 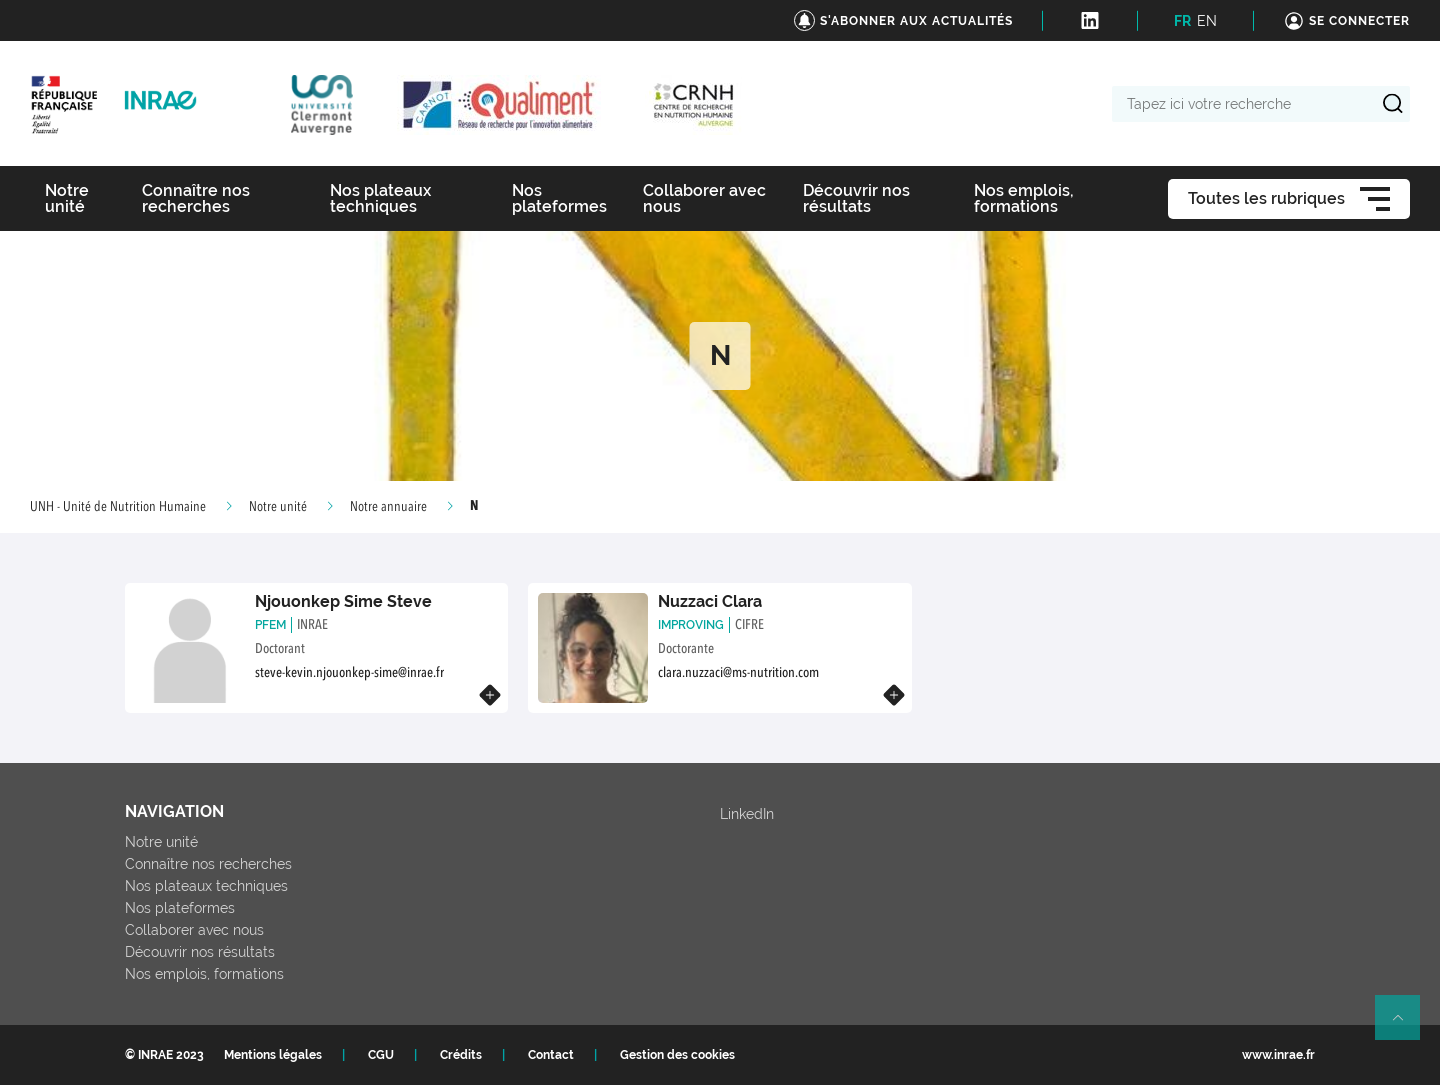 What do you see at coordinates (343, 601) in the screenshot?
I see `Njouonkep Sime Steve` at bounding box center [343, 601].